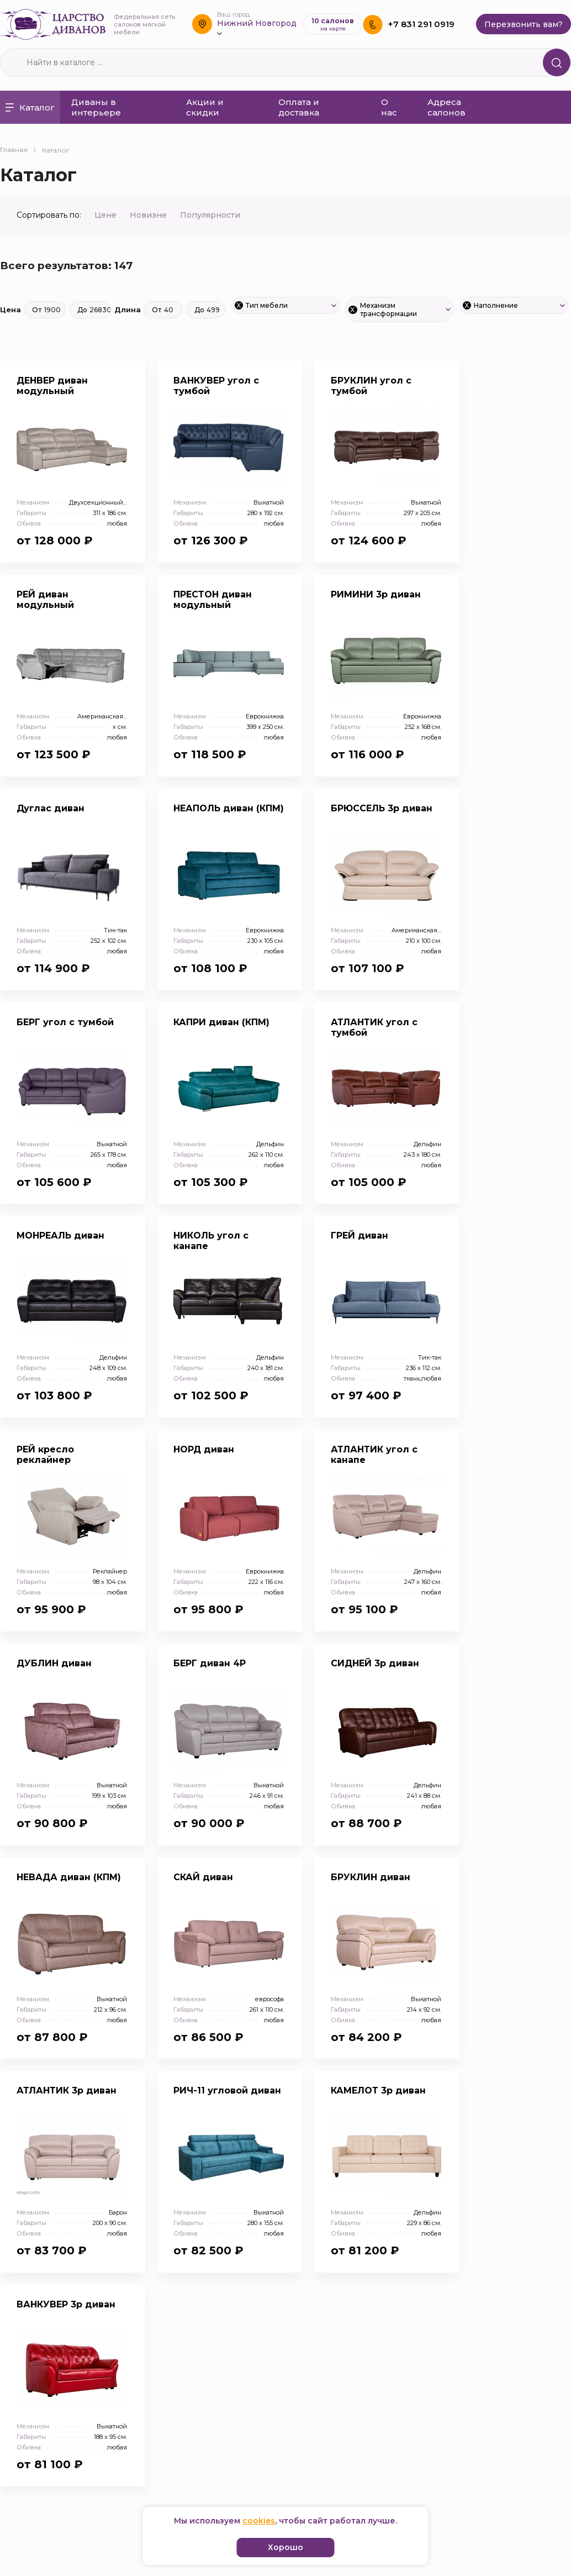 The width and height of the screenshot is (571, 2576). Describe the element at coordinates (229, 808) in the screenshot. I see `НЕАПОЛЬ диван (КПМ)` at that location.